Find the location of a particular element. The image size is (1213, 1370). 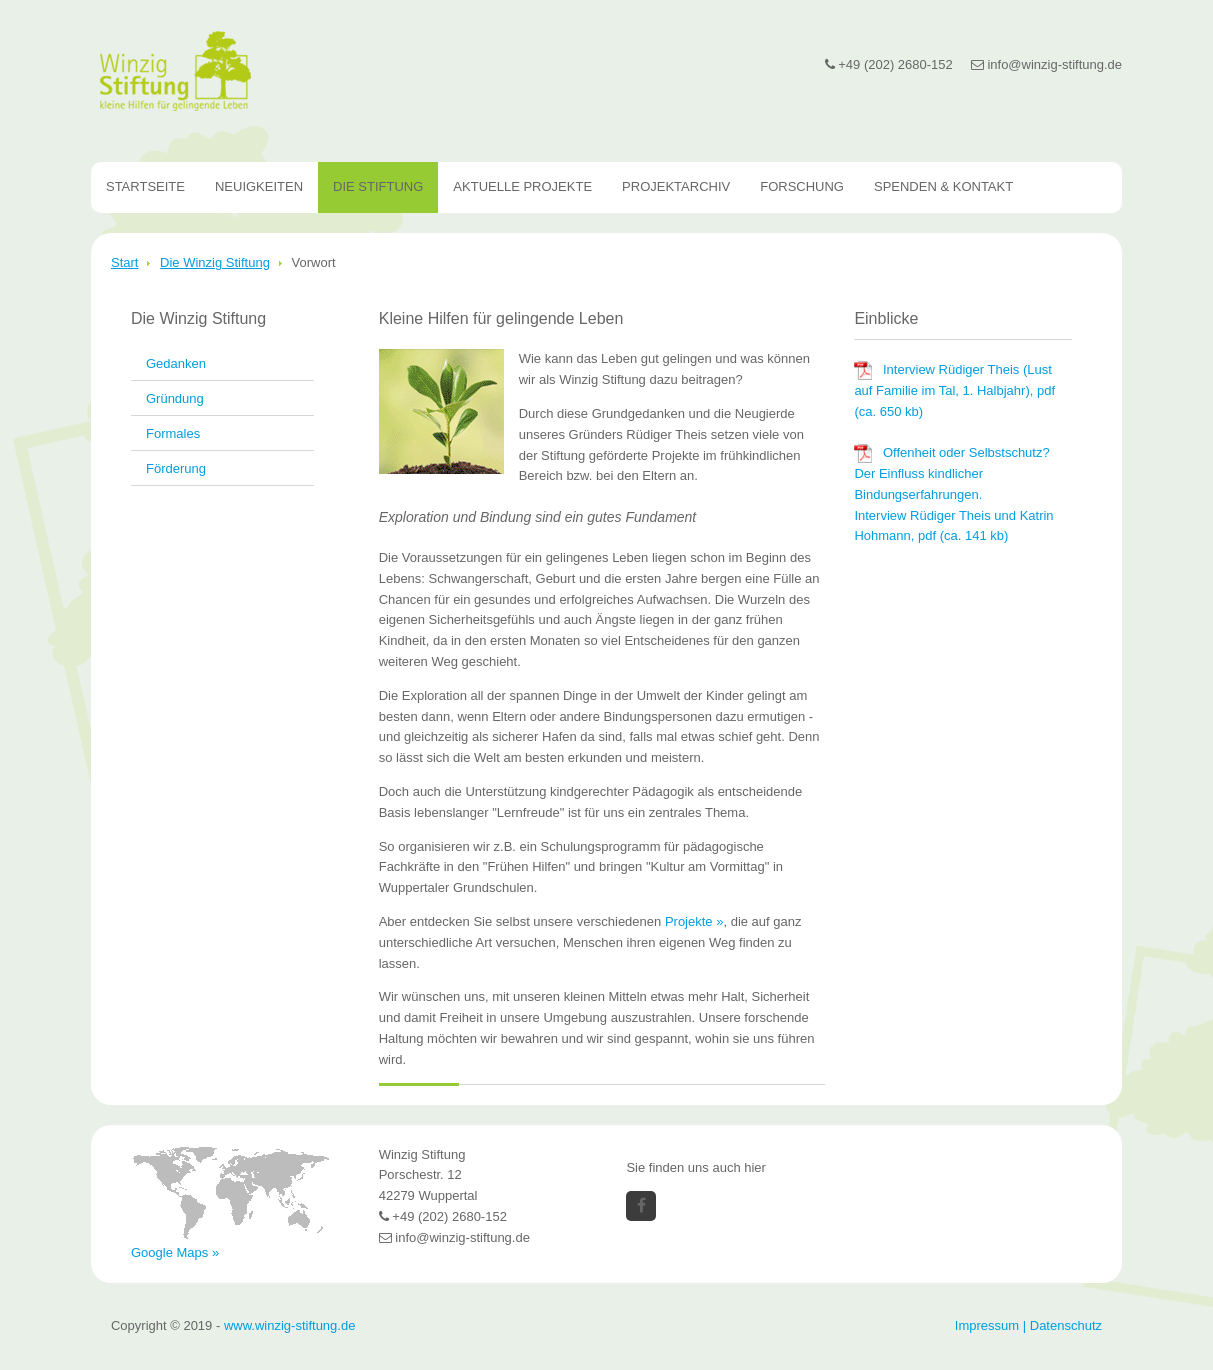

Gründung is located at coordinates (175, 398).